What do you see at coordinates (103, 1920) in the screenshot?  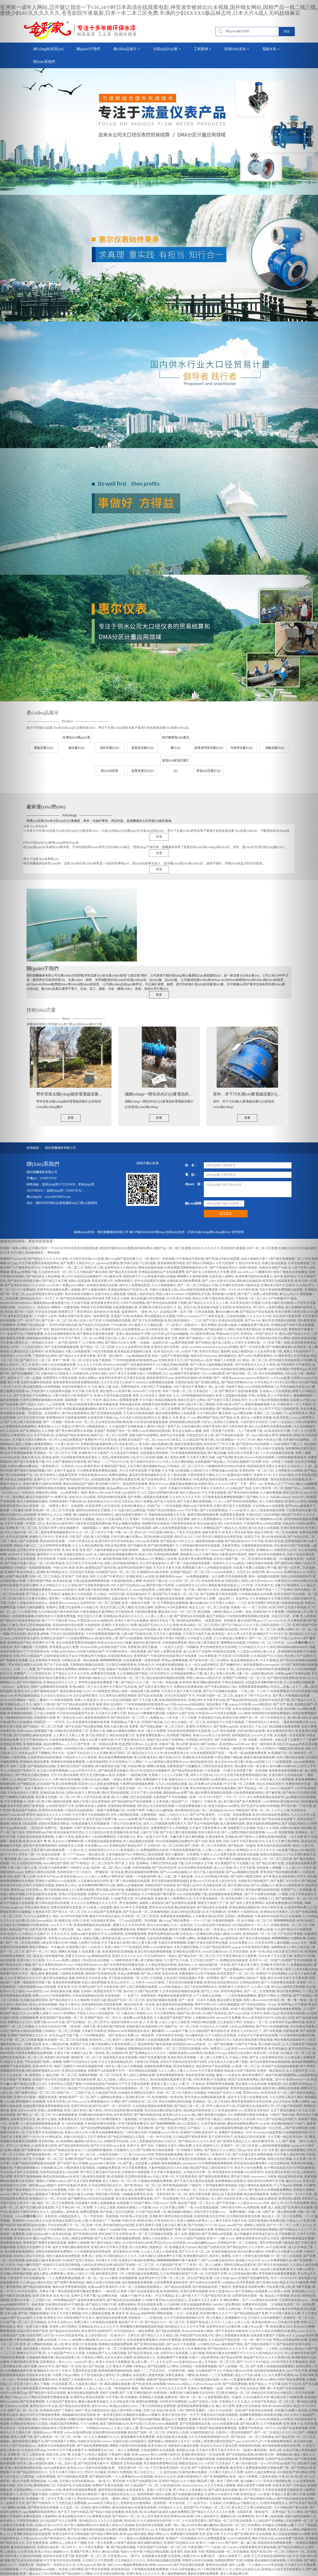 I see `99在线精品资源站` at bounding box center [103, 1920].